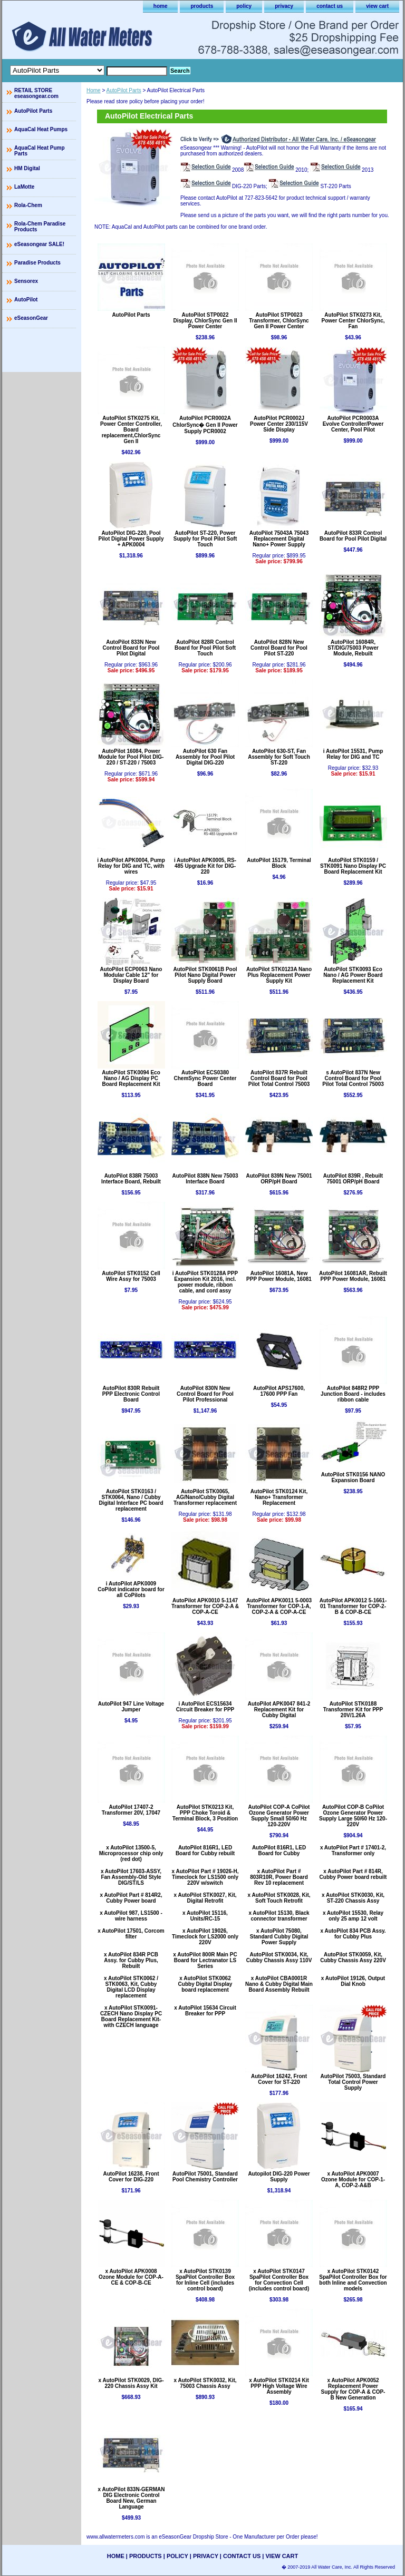  Describe the element at coordinates (353, 1477) in the screenshot. I see `AutoPilot STK0156 NANO Expansion Board` at that location.